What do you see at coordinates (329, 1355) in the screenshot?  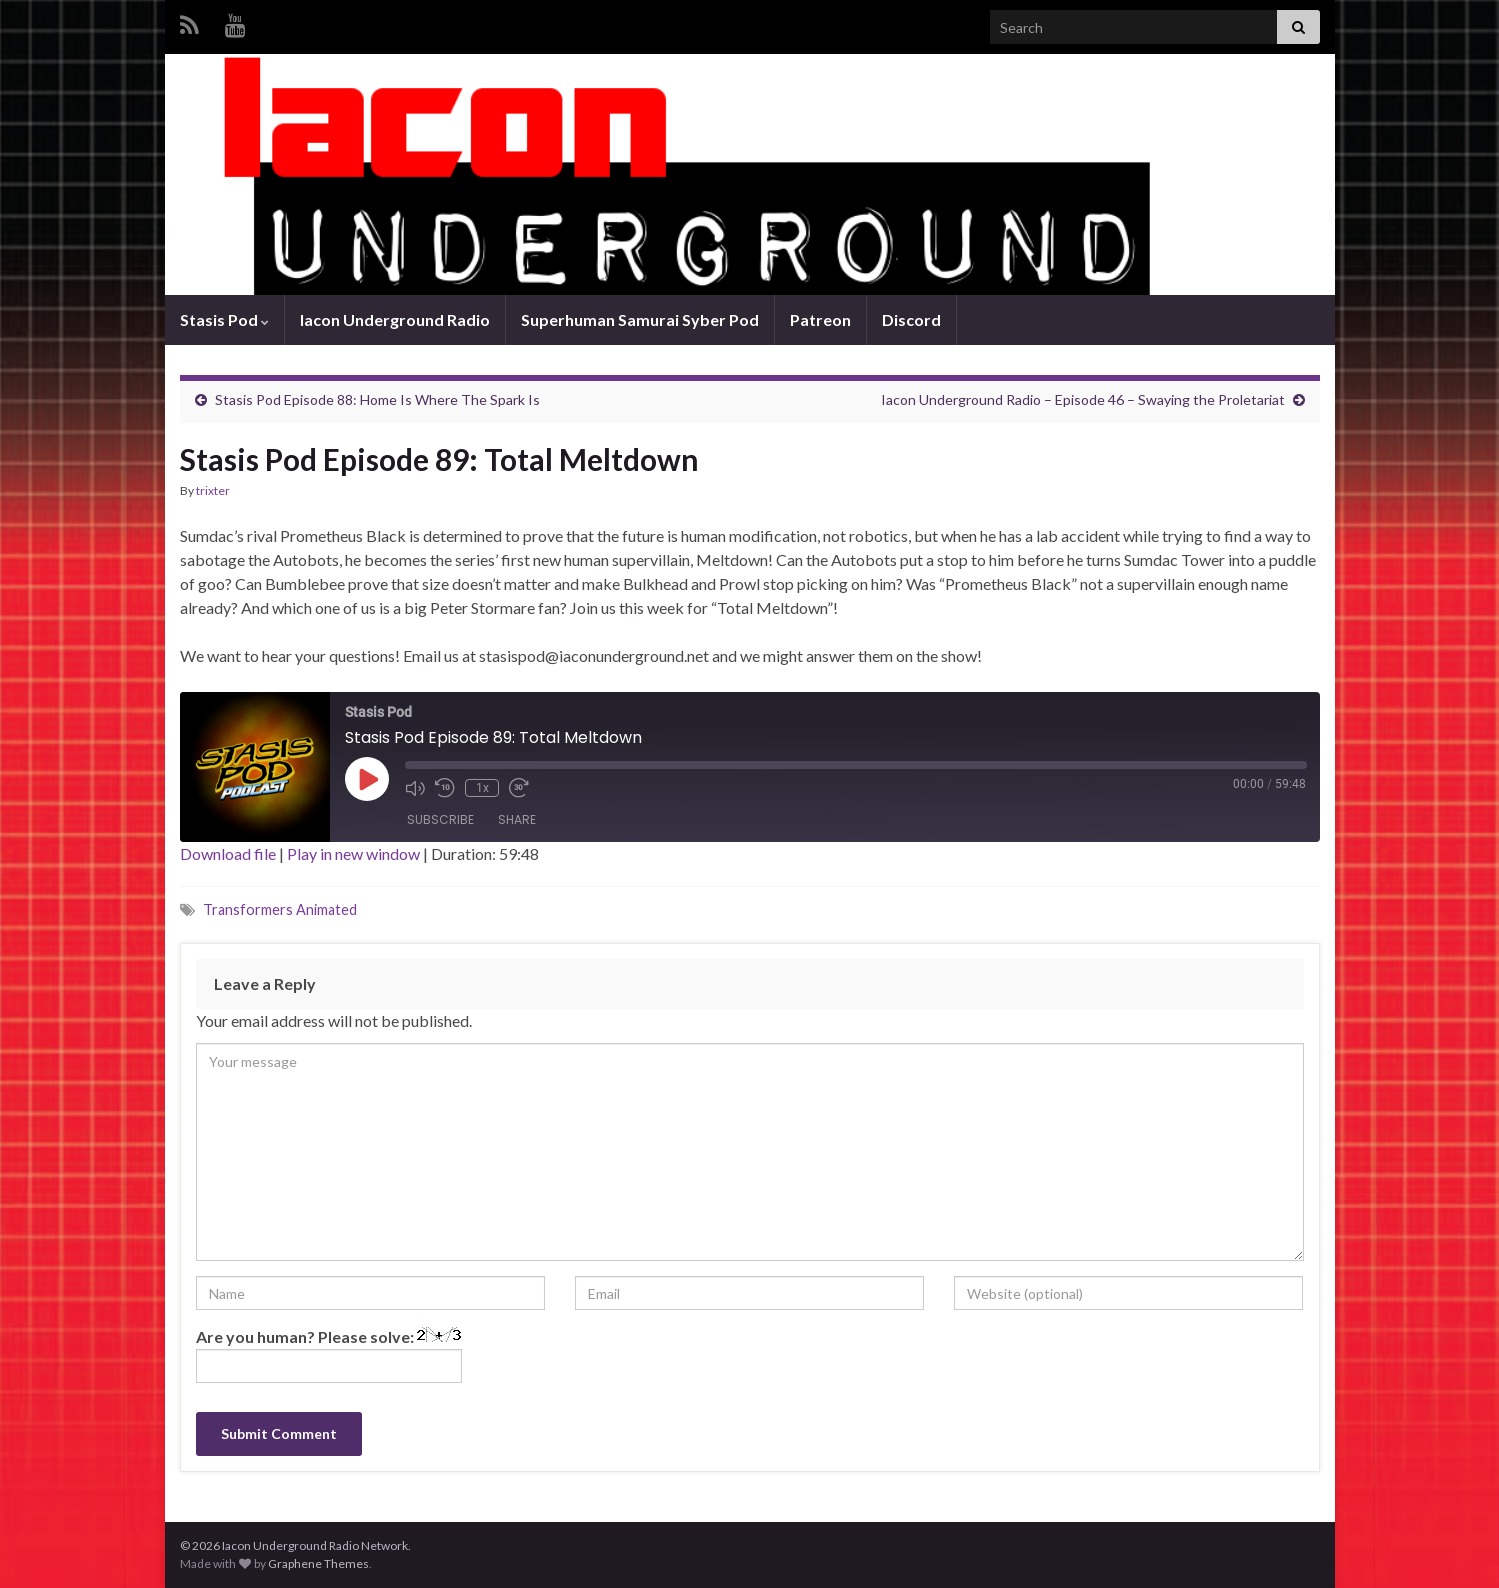 I see `Are you human? Please solve:` at bounding box center [329, 1355].